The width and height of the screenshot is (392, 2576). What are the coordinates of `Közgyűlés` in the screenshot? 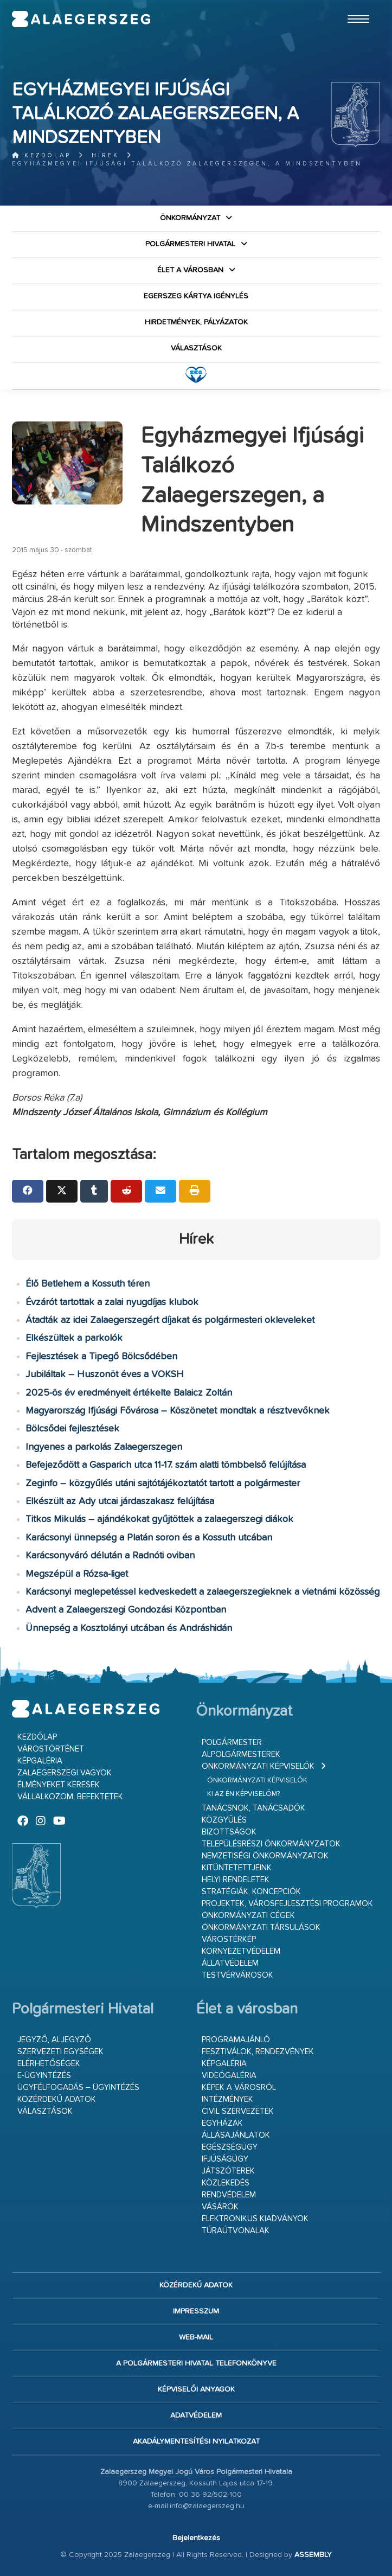 It's located at (224, 1820).